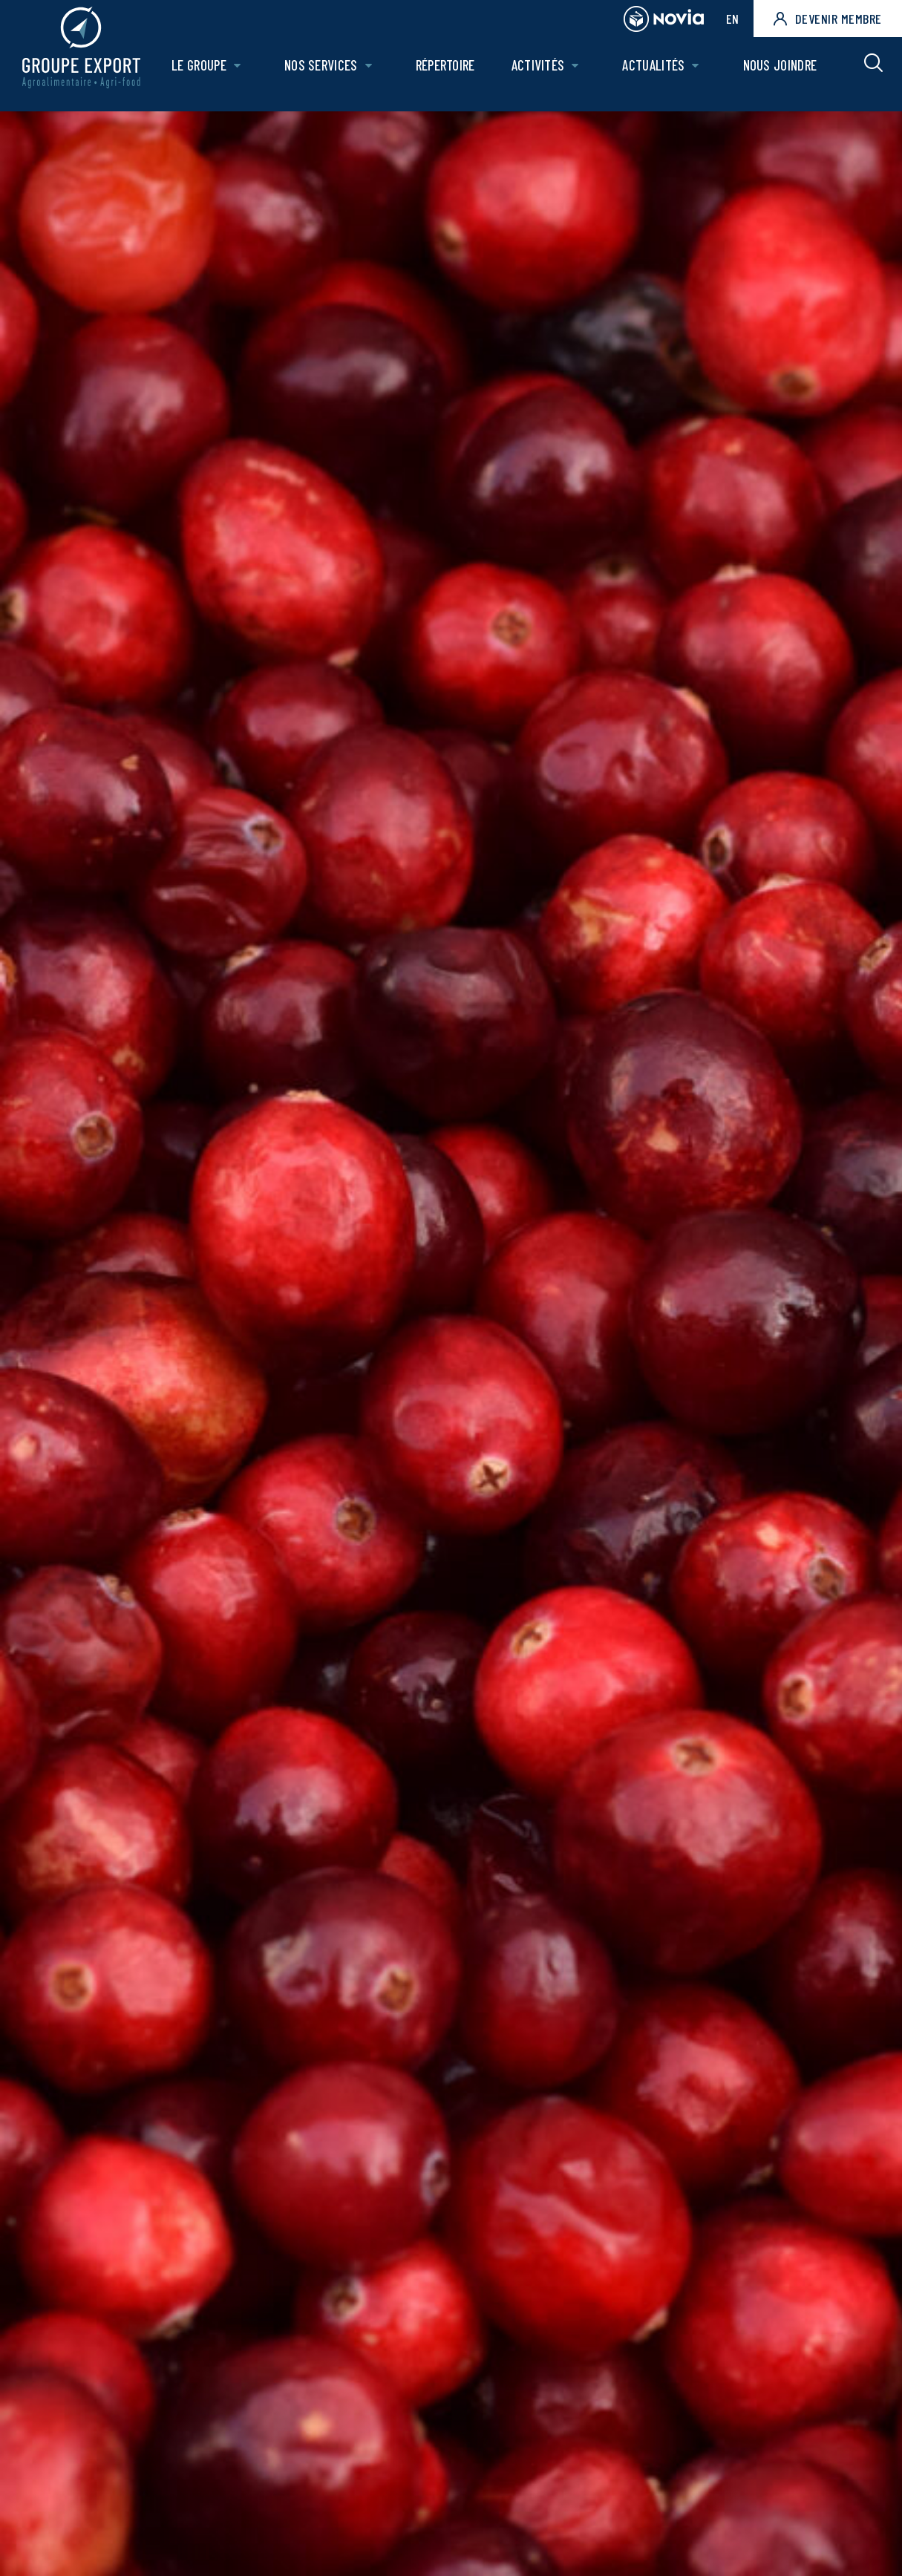  I want to click on [Ouvrir le sous-menu de Le groupe.], so click(244, 72).